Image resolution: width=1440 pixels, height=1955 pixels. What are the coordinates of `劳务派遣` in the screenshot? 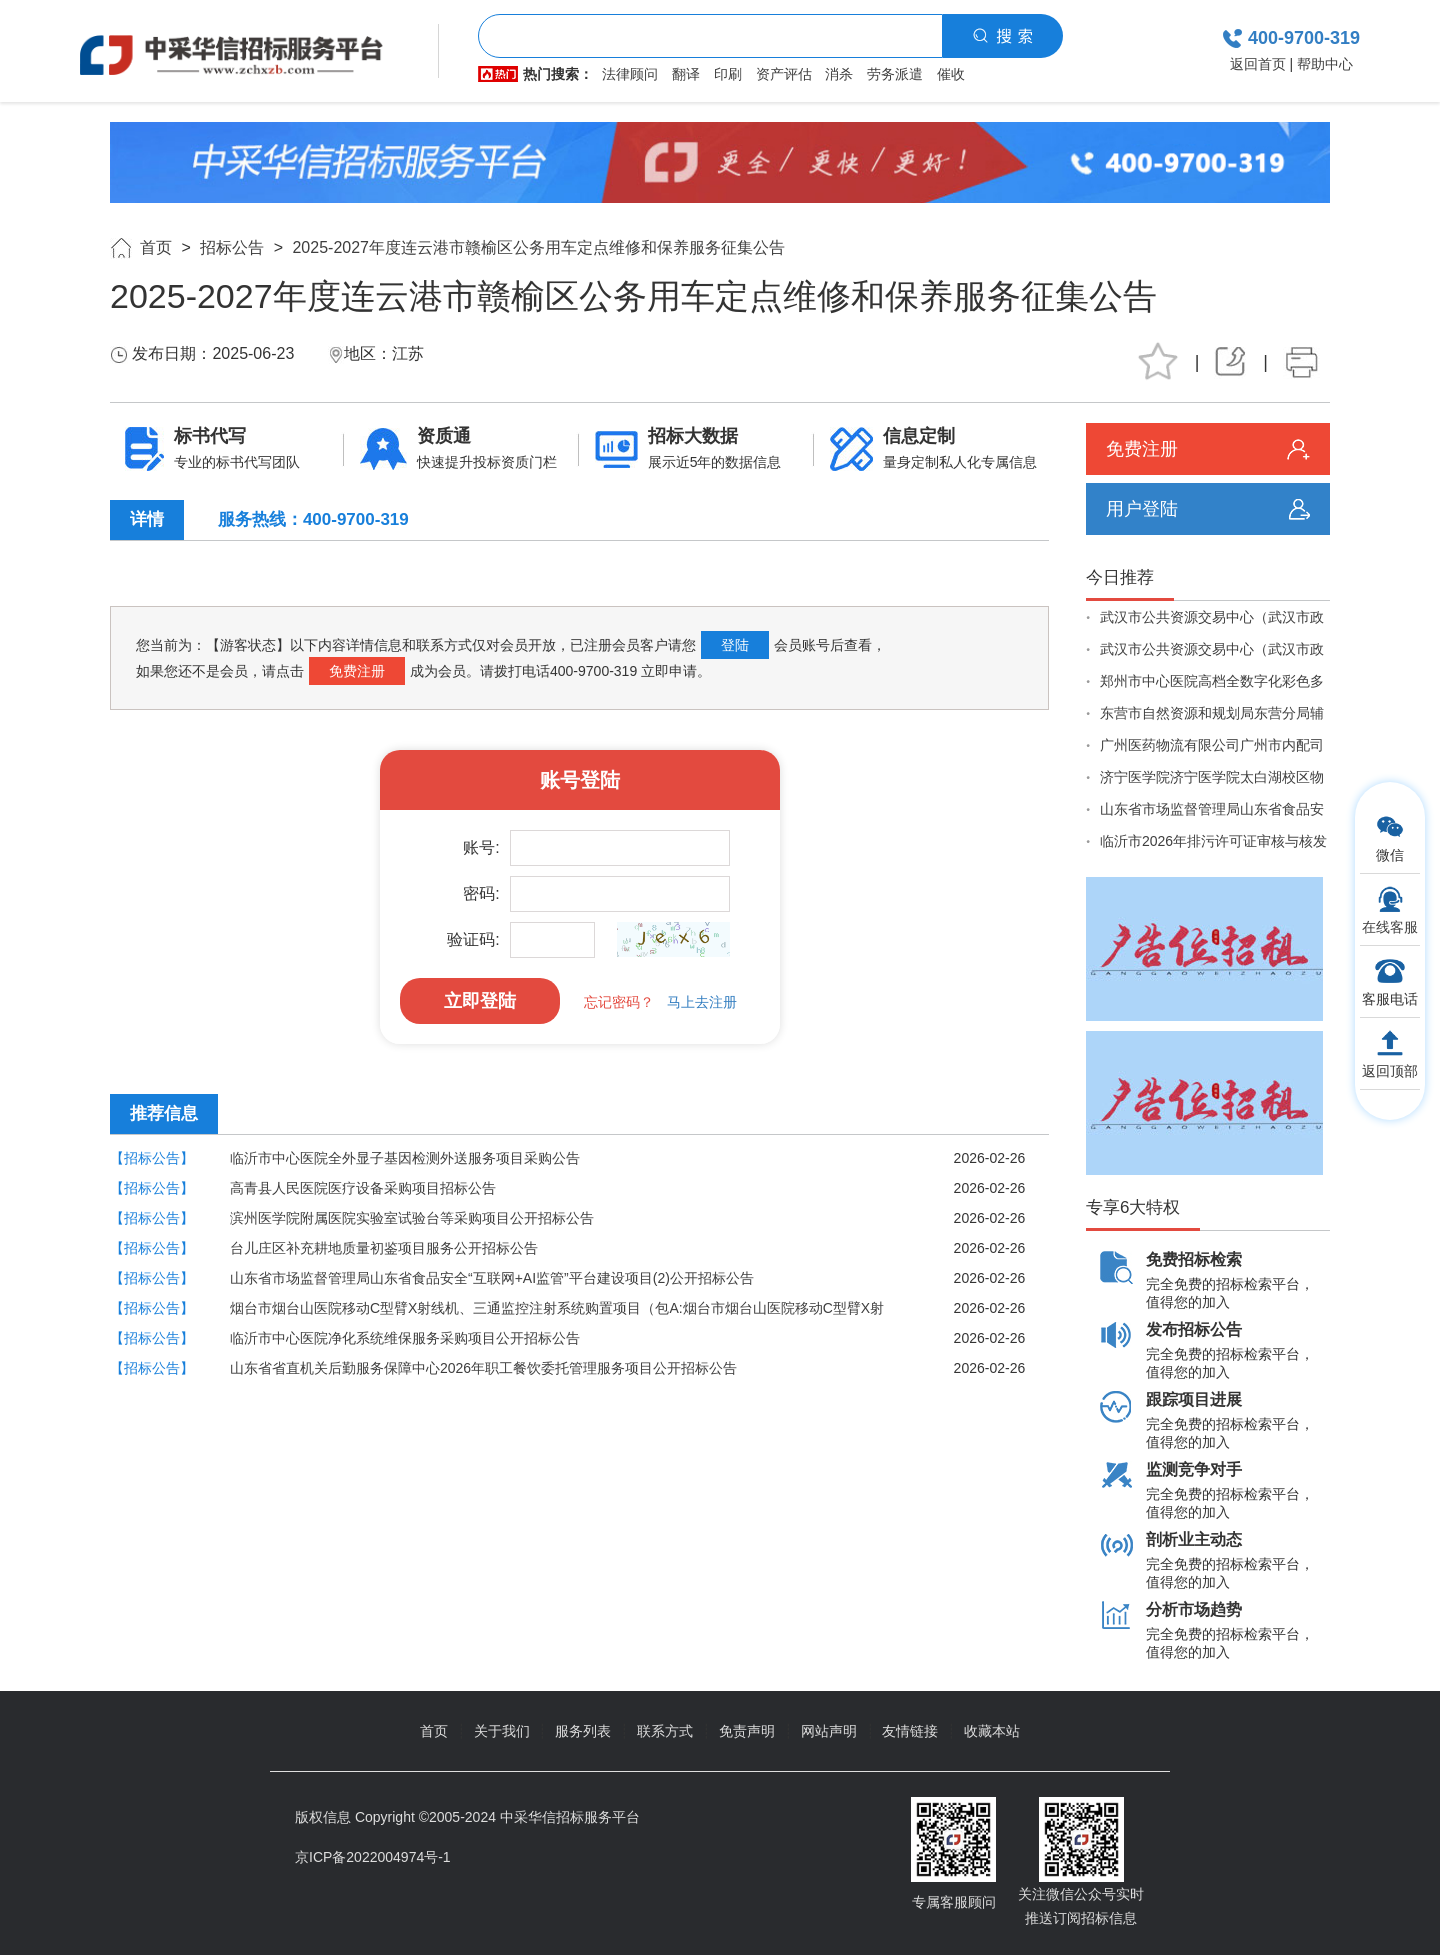 It's located at (895, 74).